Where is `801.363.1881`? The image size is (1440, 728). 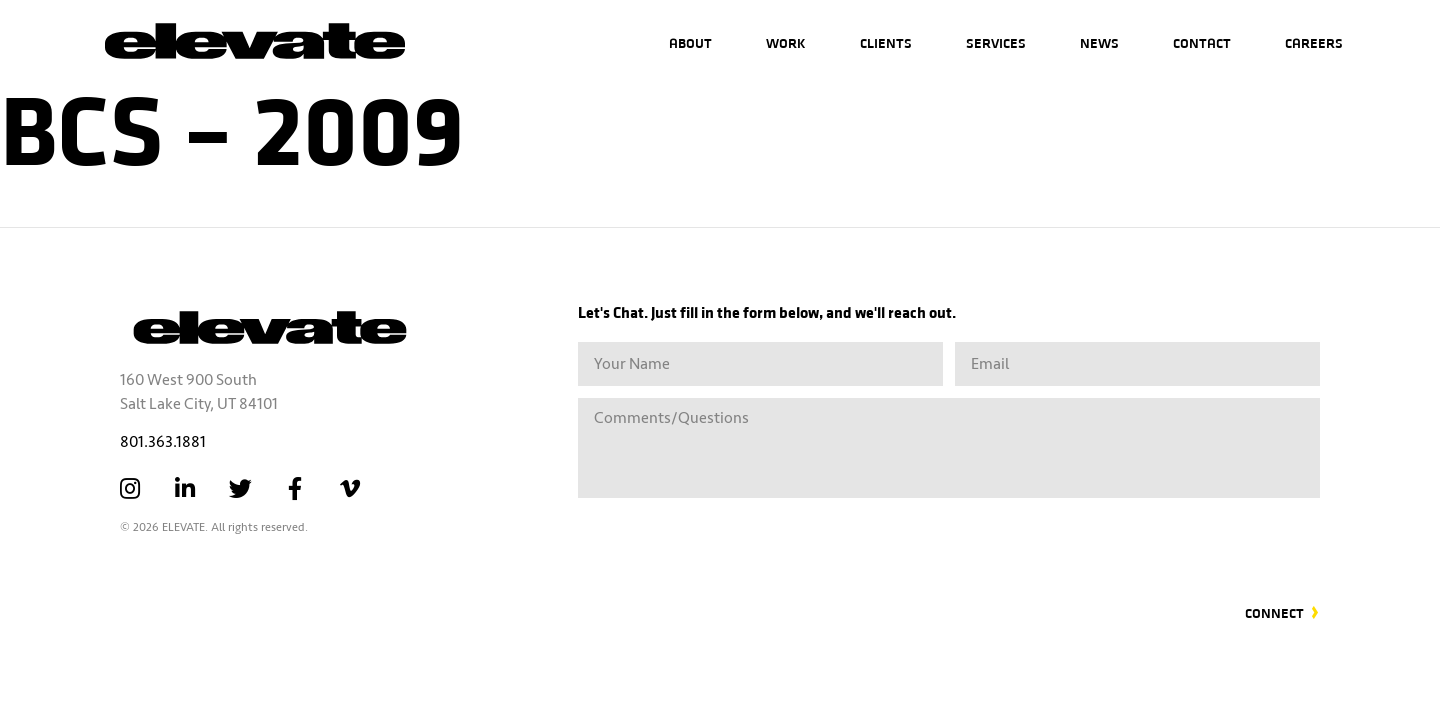 801.363.1881 is located at coordinates (163, 442).